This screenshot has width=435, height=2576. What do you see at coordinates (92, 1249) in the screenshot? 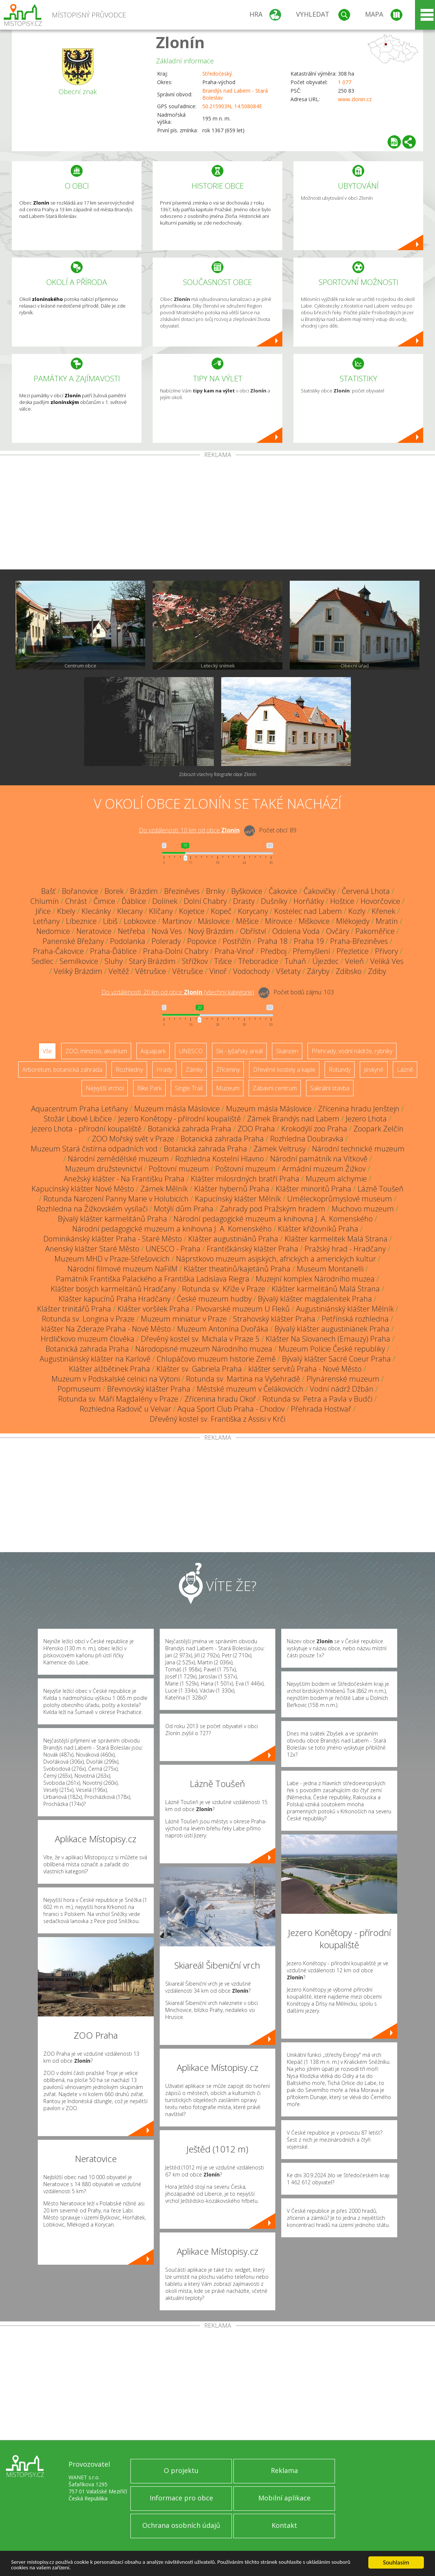
I see `Anenský klášter Staré Město` at bounding box center [92, 1249].